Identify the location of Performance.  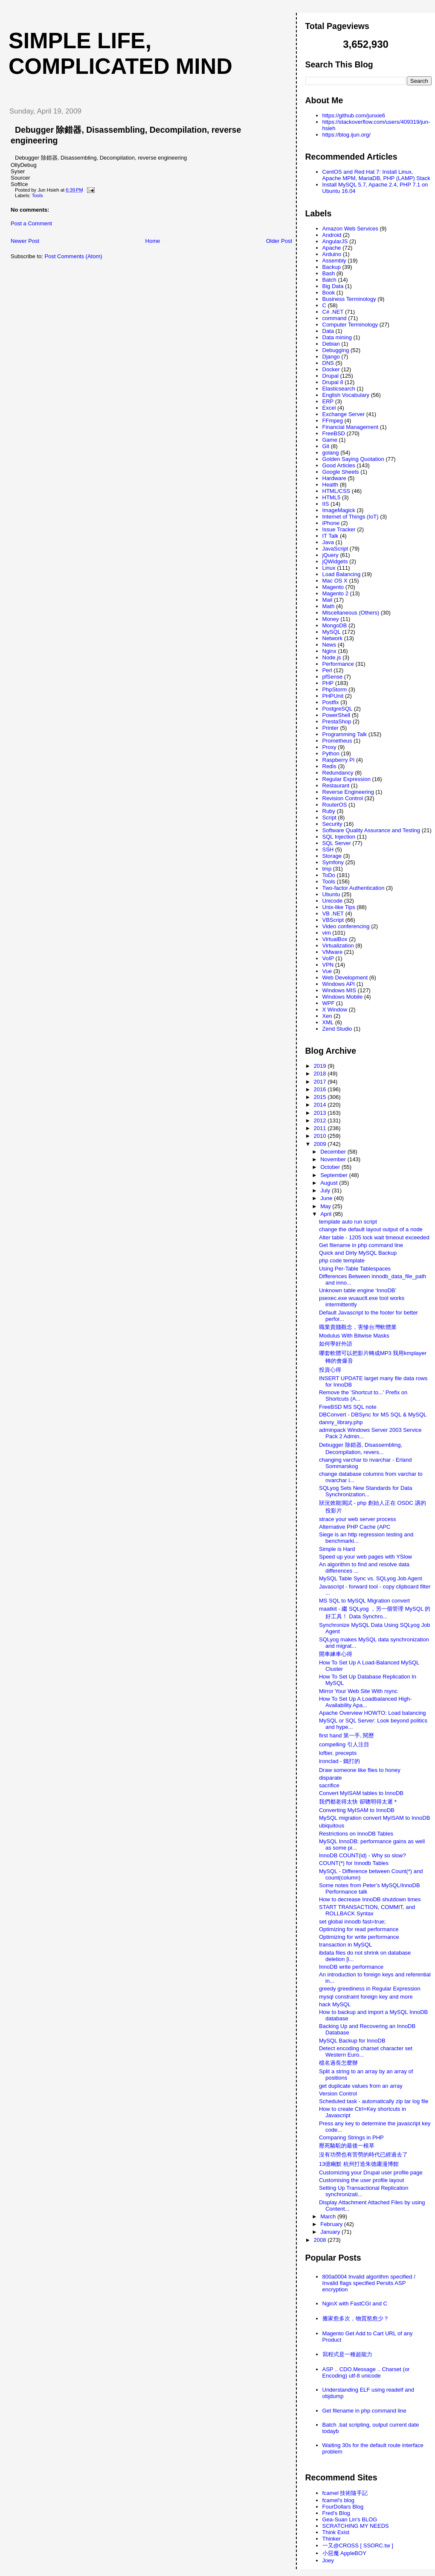
(338, 664).